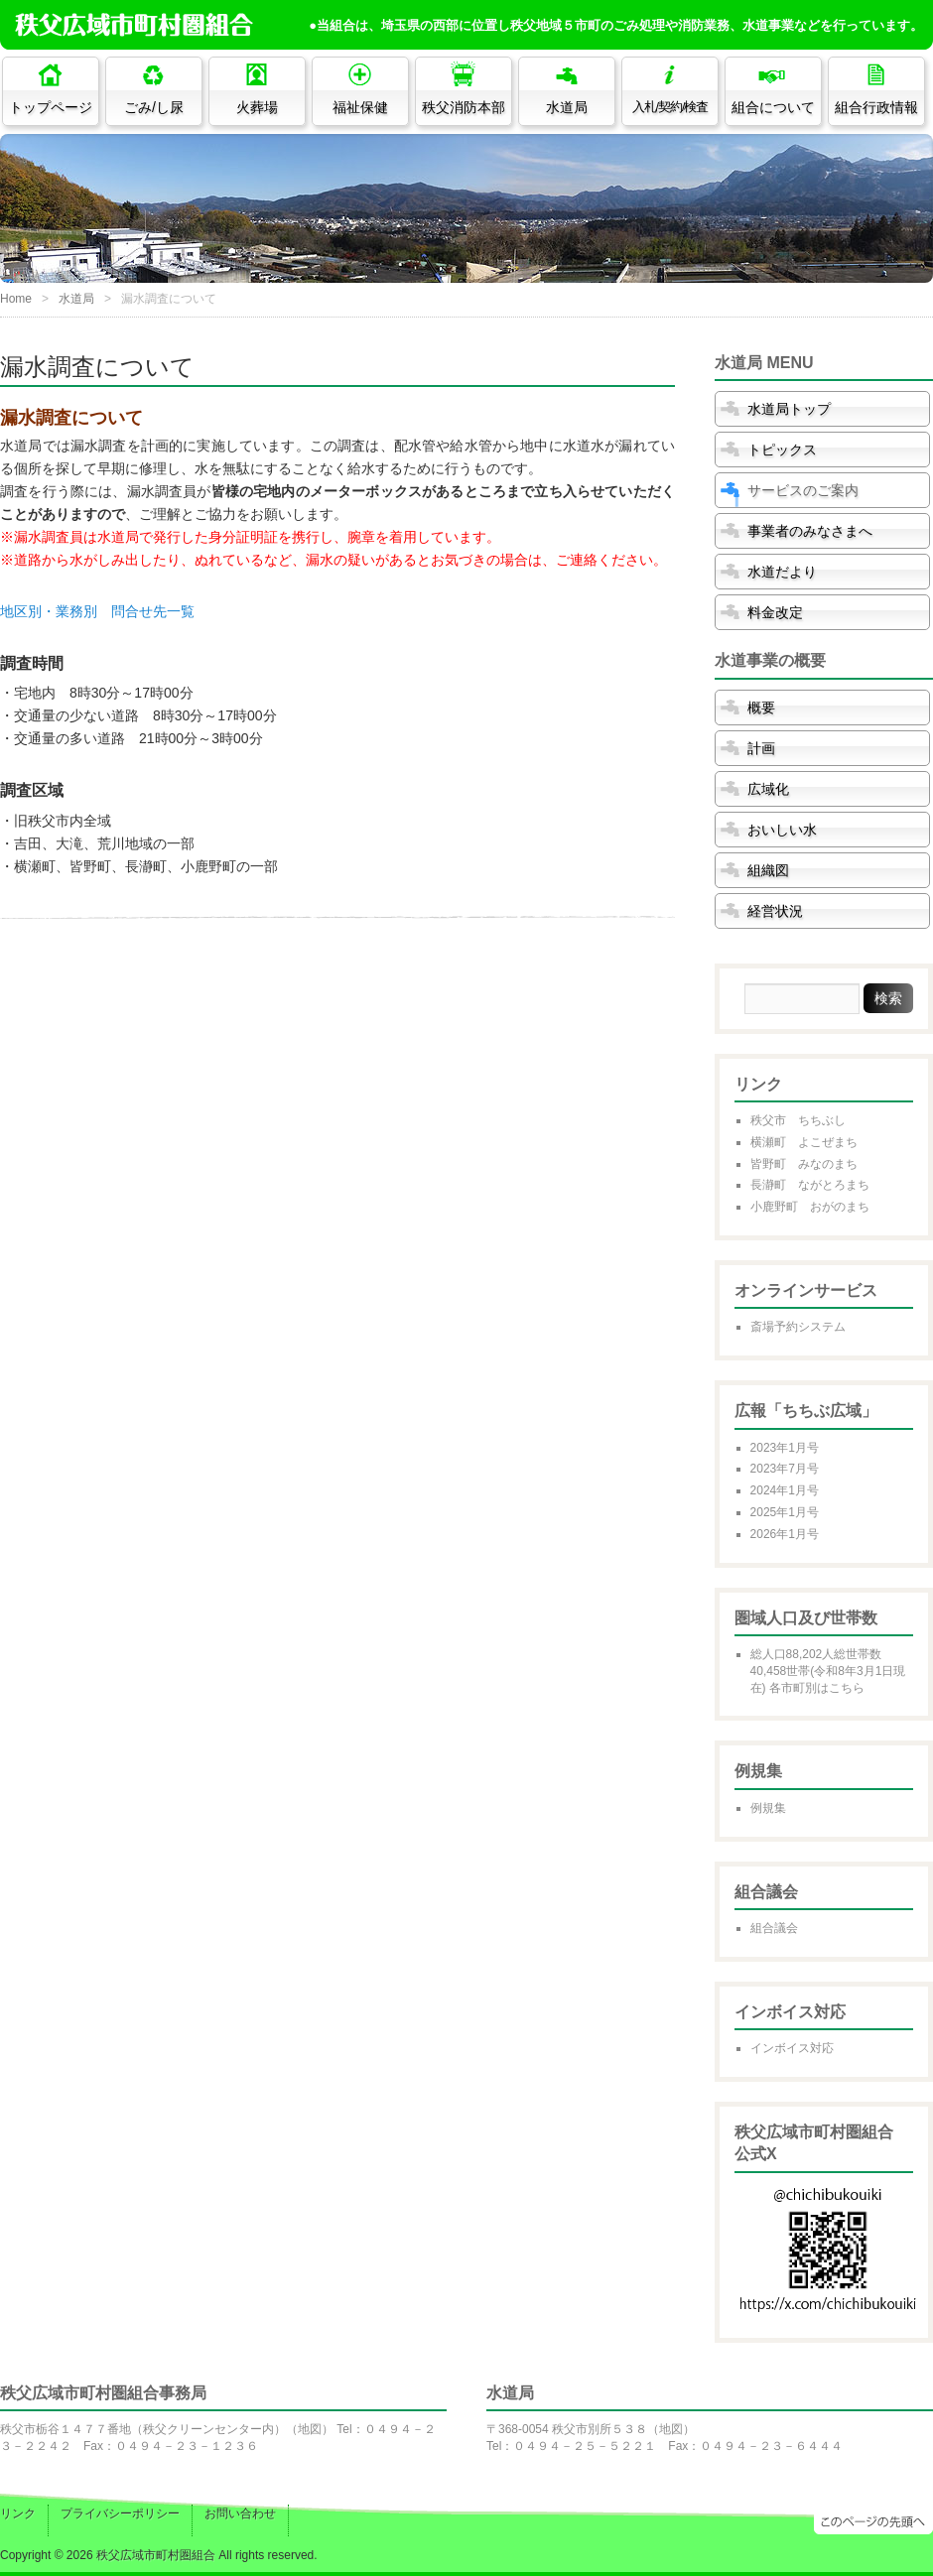 The image size is (933, 2576). What do you see at coordinates (775, 612) in the screenshot?
I see `料金改定` at bounding box center [775, 612].